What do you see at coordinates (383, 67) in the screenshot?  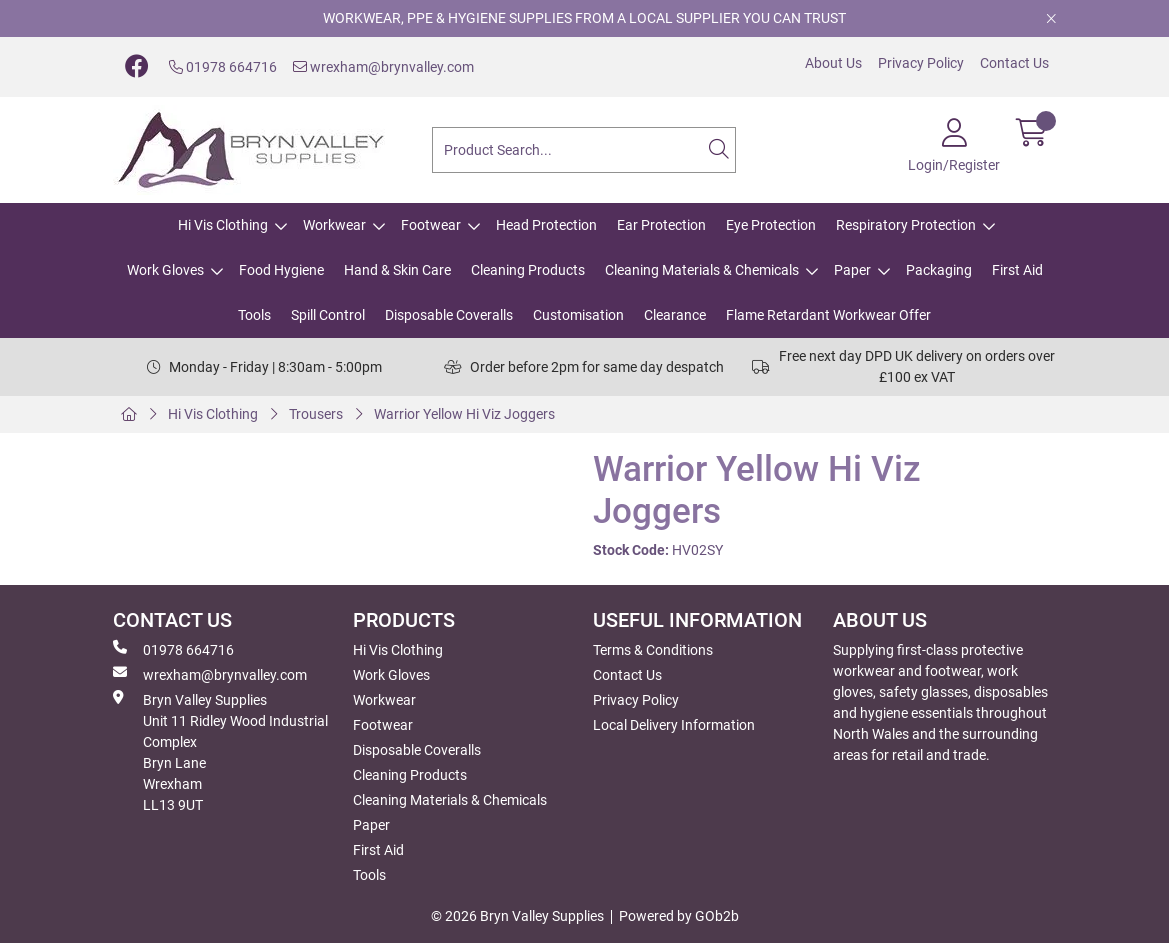 I see `wrexham@brynvalley.com` at bounding box center [383, 67].